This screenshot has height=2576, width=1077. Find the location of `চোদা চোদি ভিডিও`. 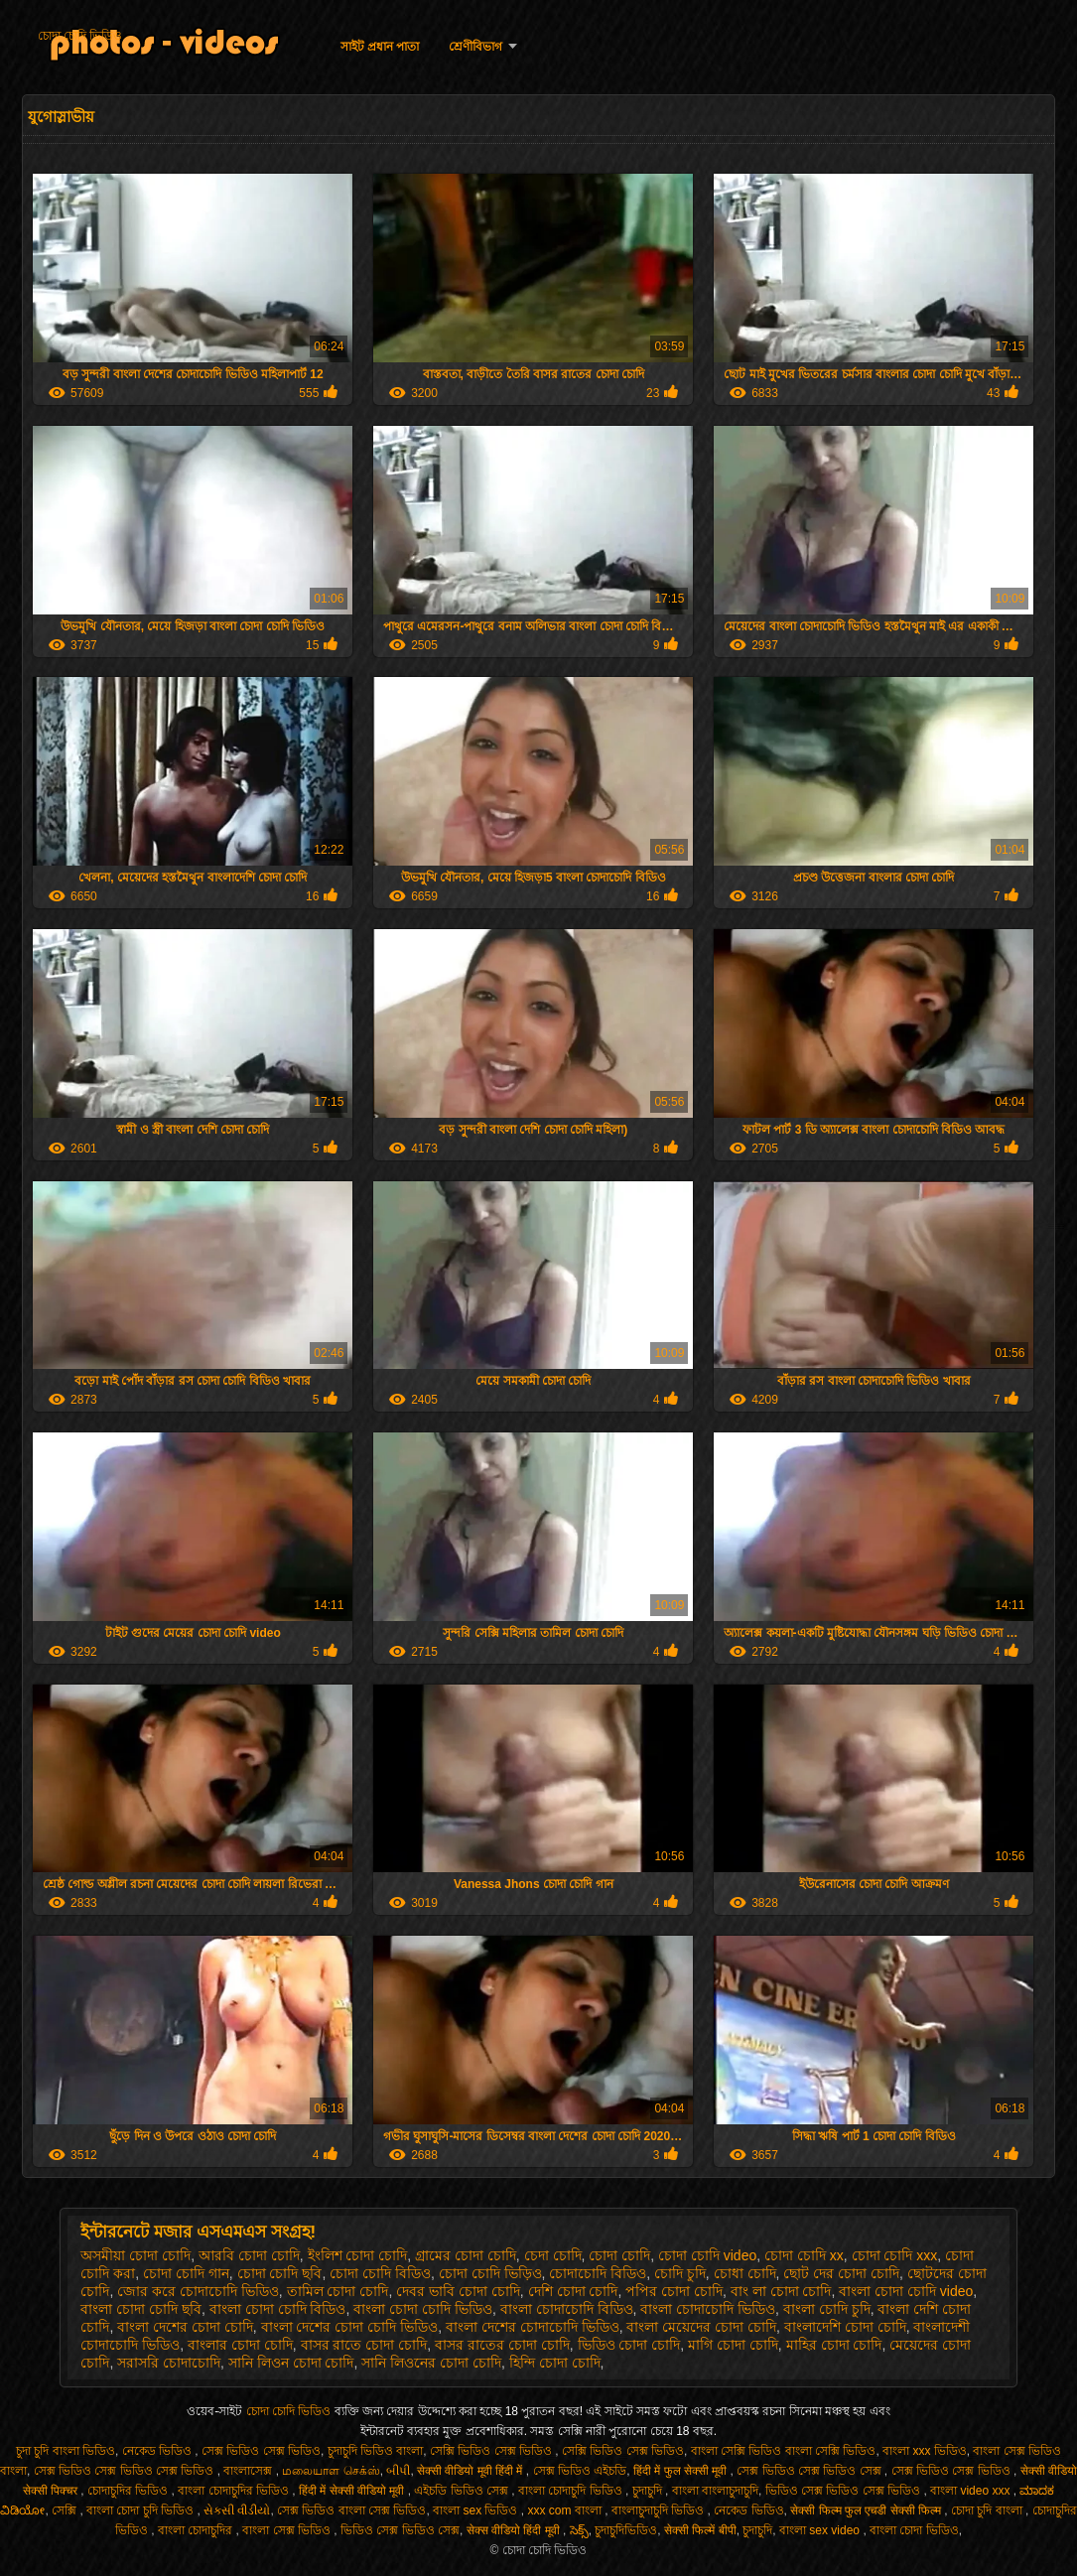

চোদা চোদি ভিডিও is located at coordinates (80, 36).